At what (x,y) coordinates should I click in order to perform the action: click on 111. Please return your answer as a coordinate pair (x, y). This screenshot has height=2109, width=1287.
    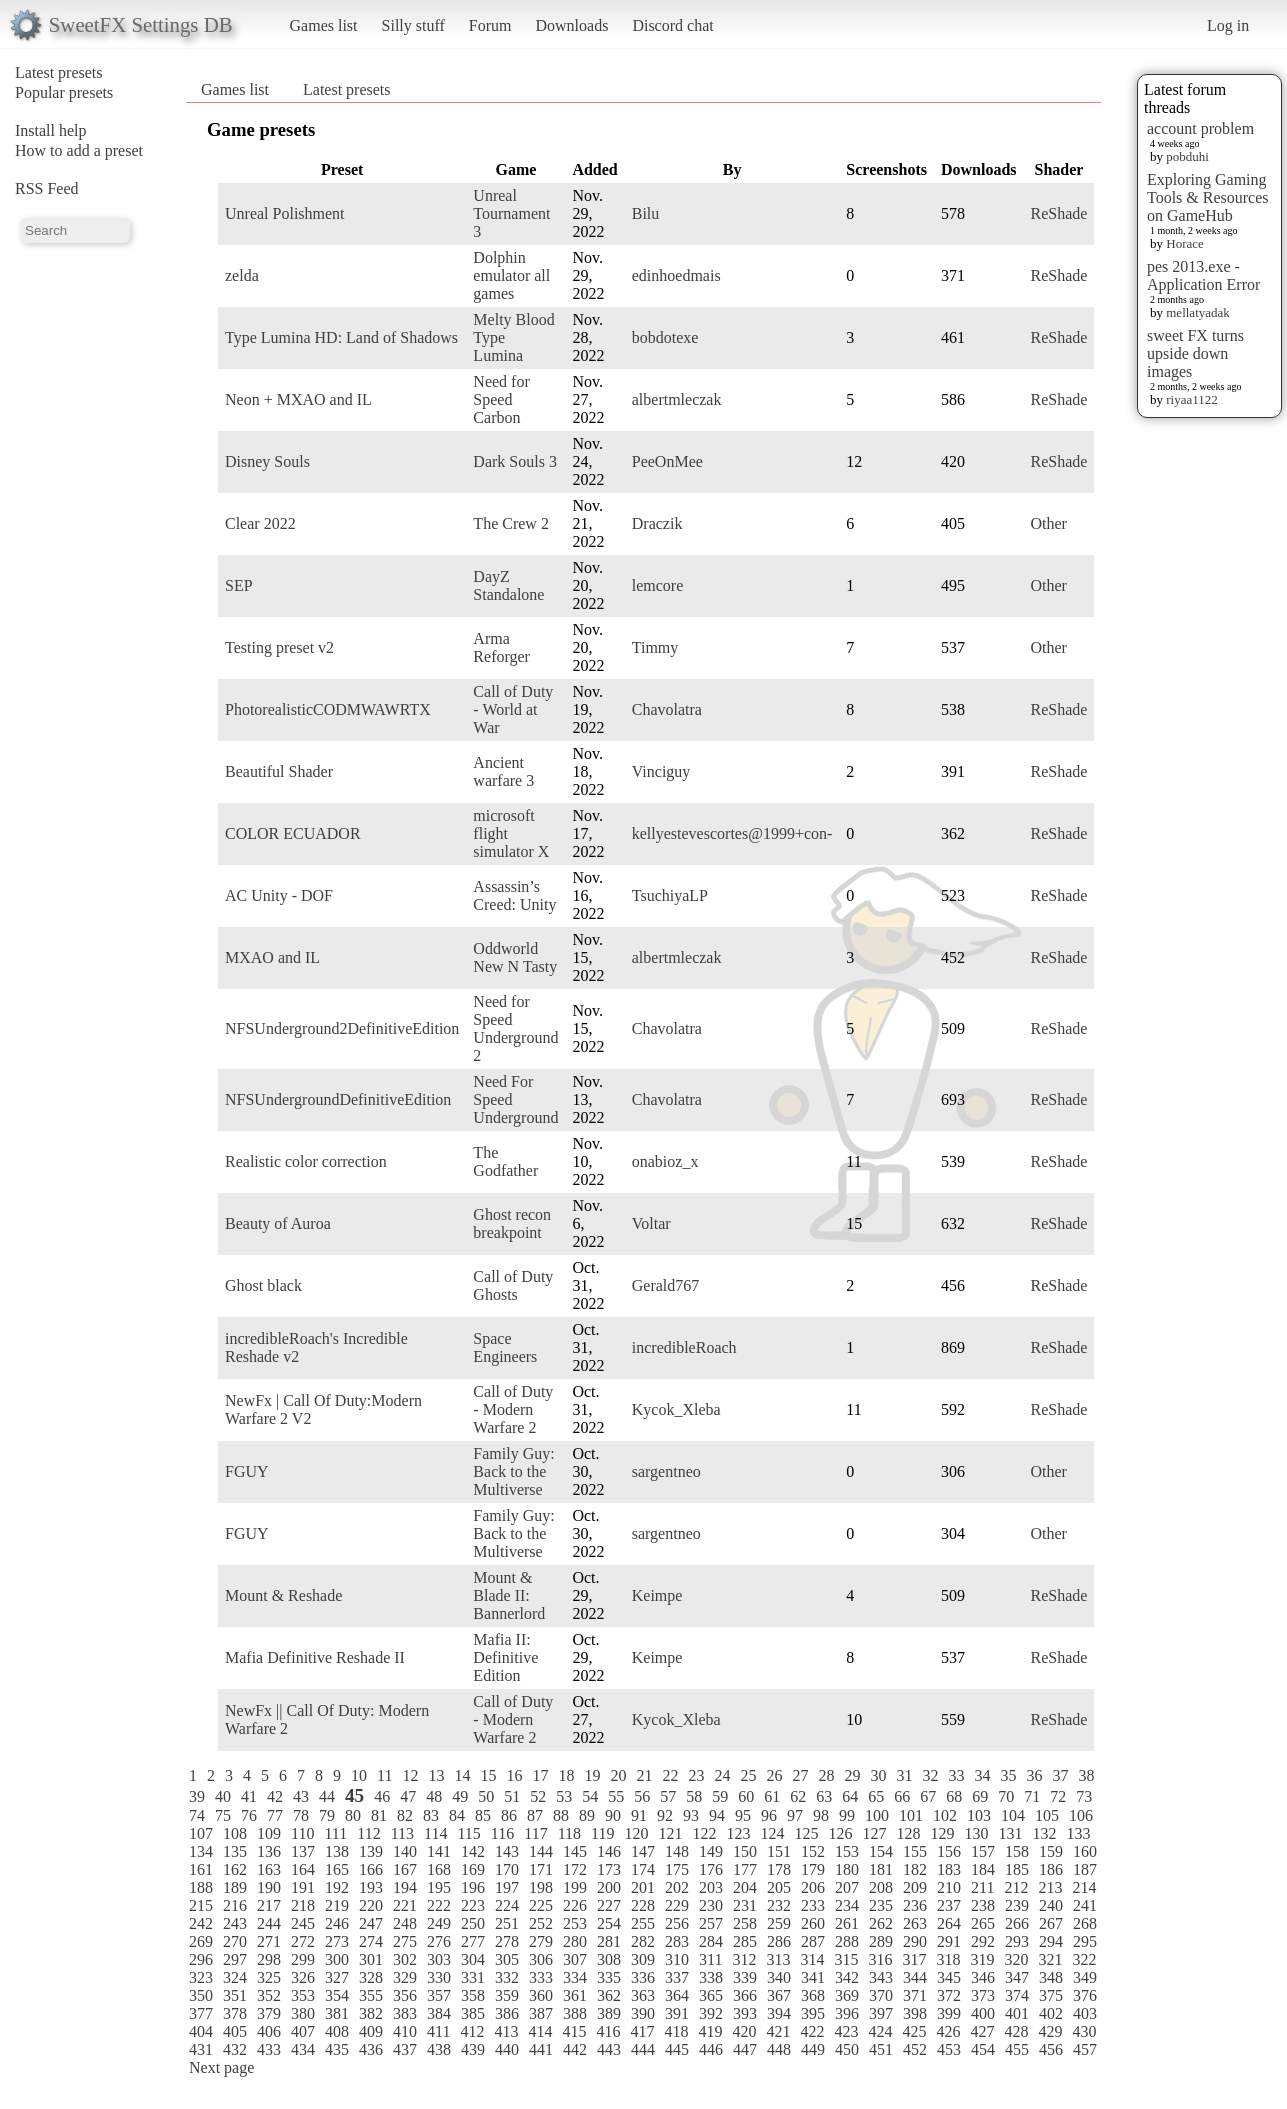
    Looking at the image, I should click on (335, 1833).